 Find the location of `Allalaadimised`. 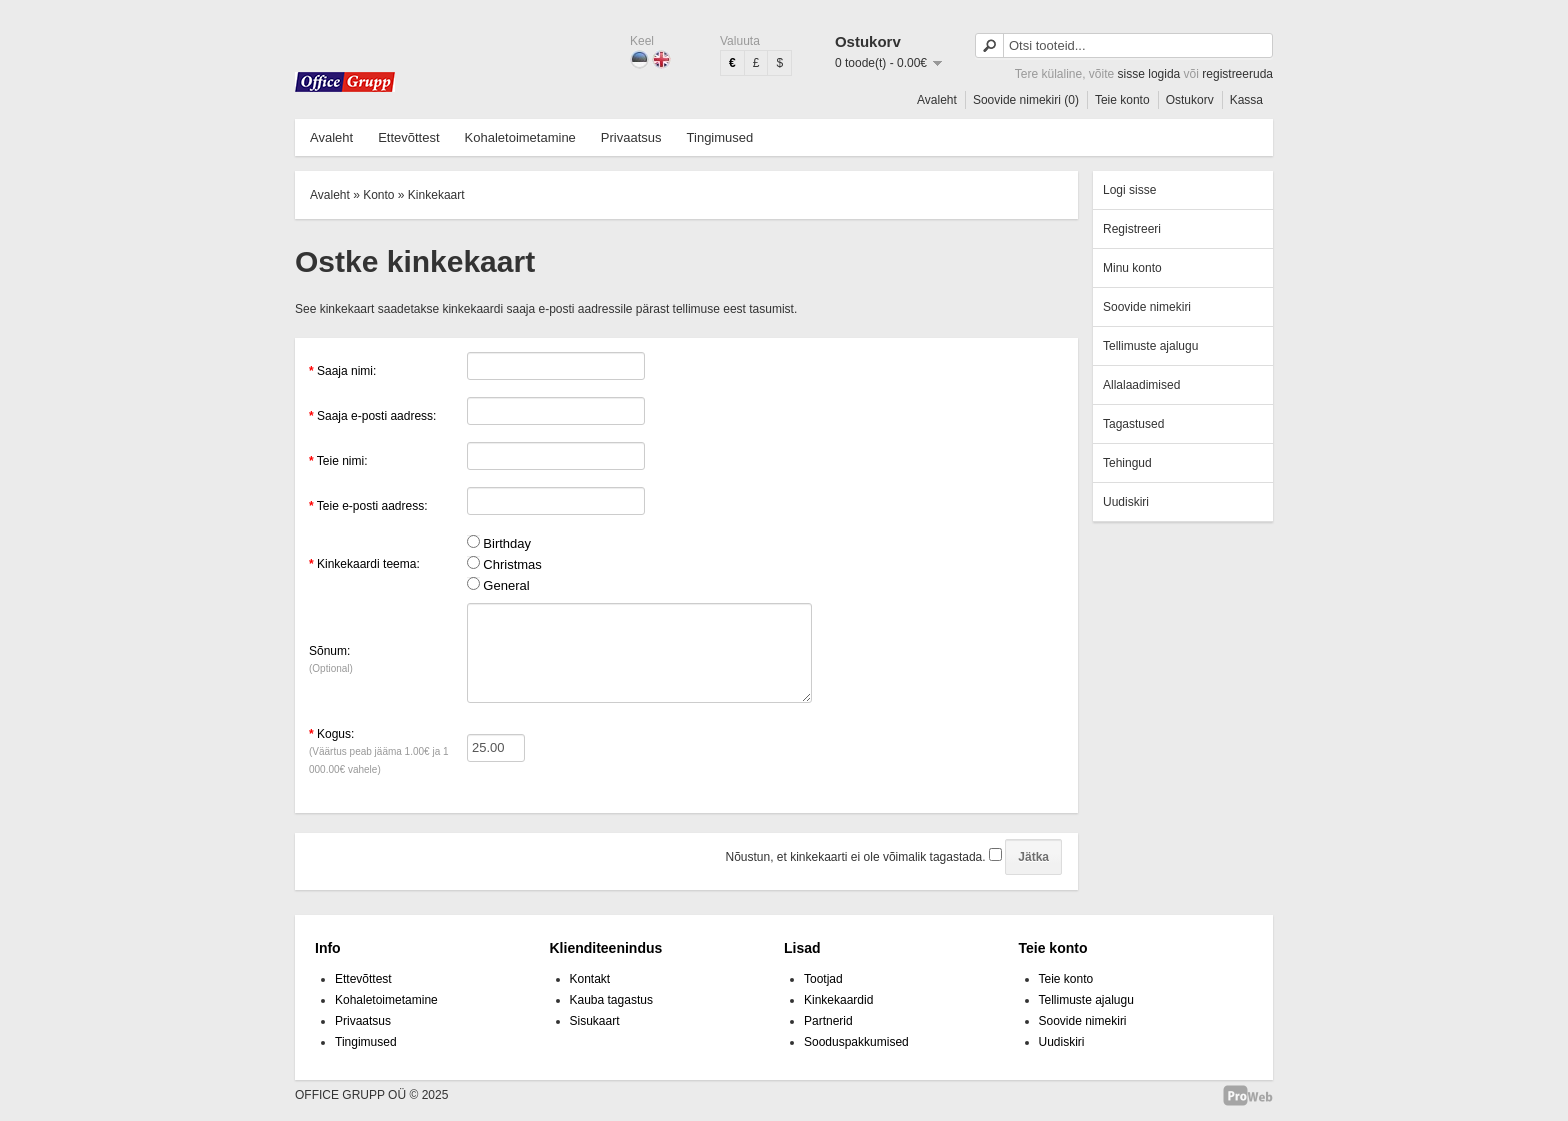

Allalaadimised is located at coordinates (1141, 385).